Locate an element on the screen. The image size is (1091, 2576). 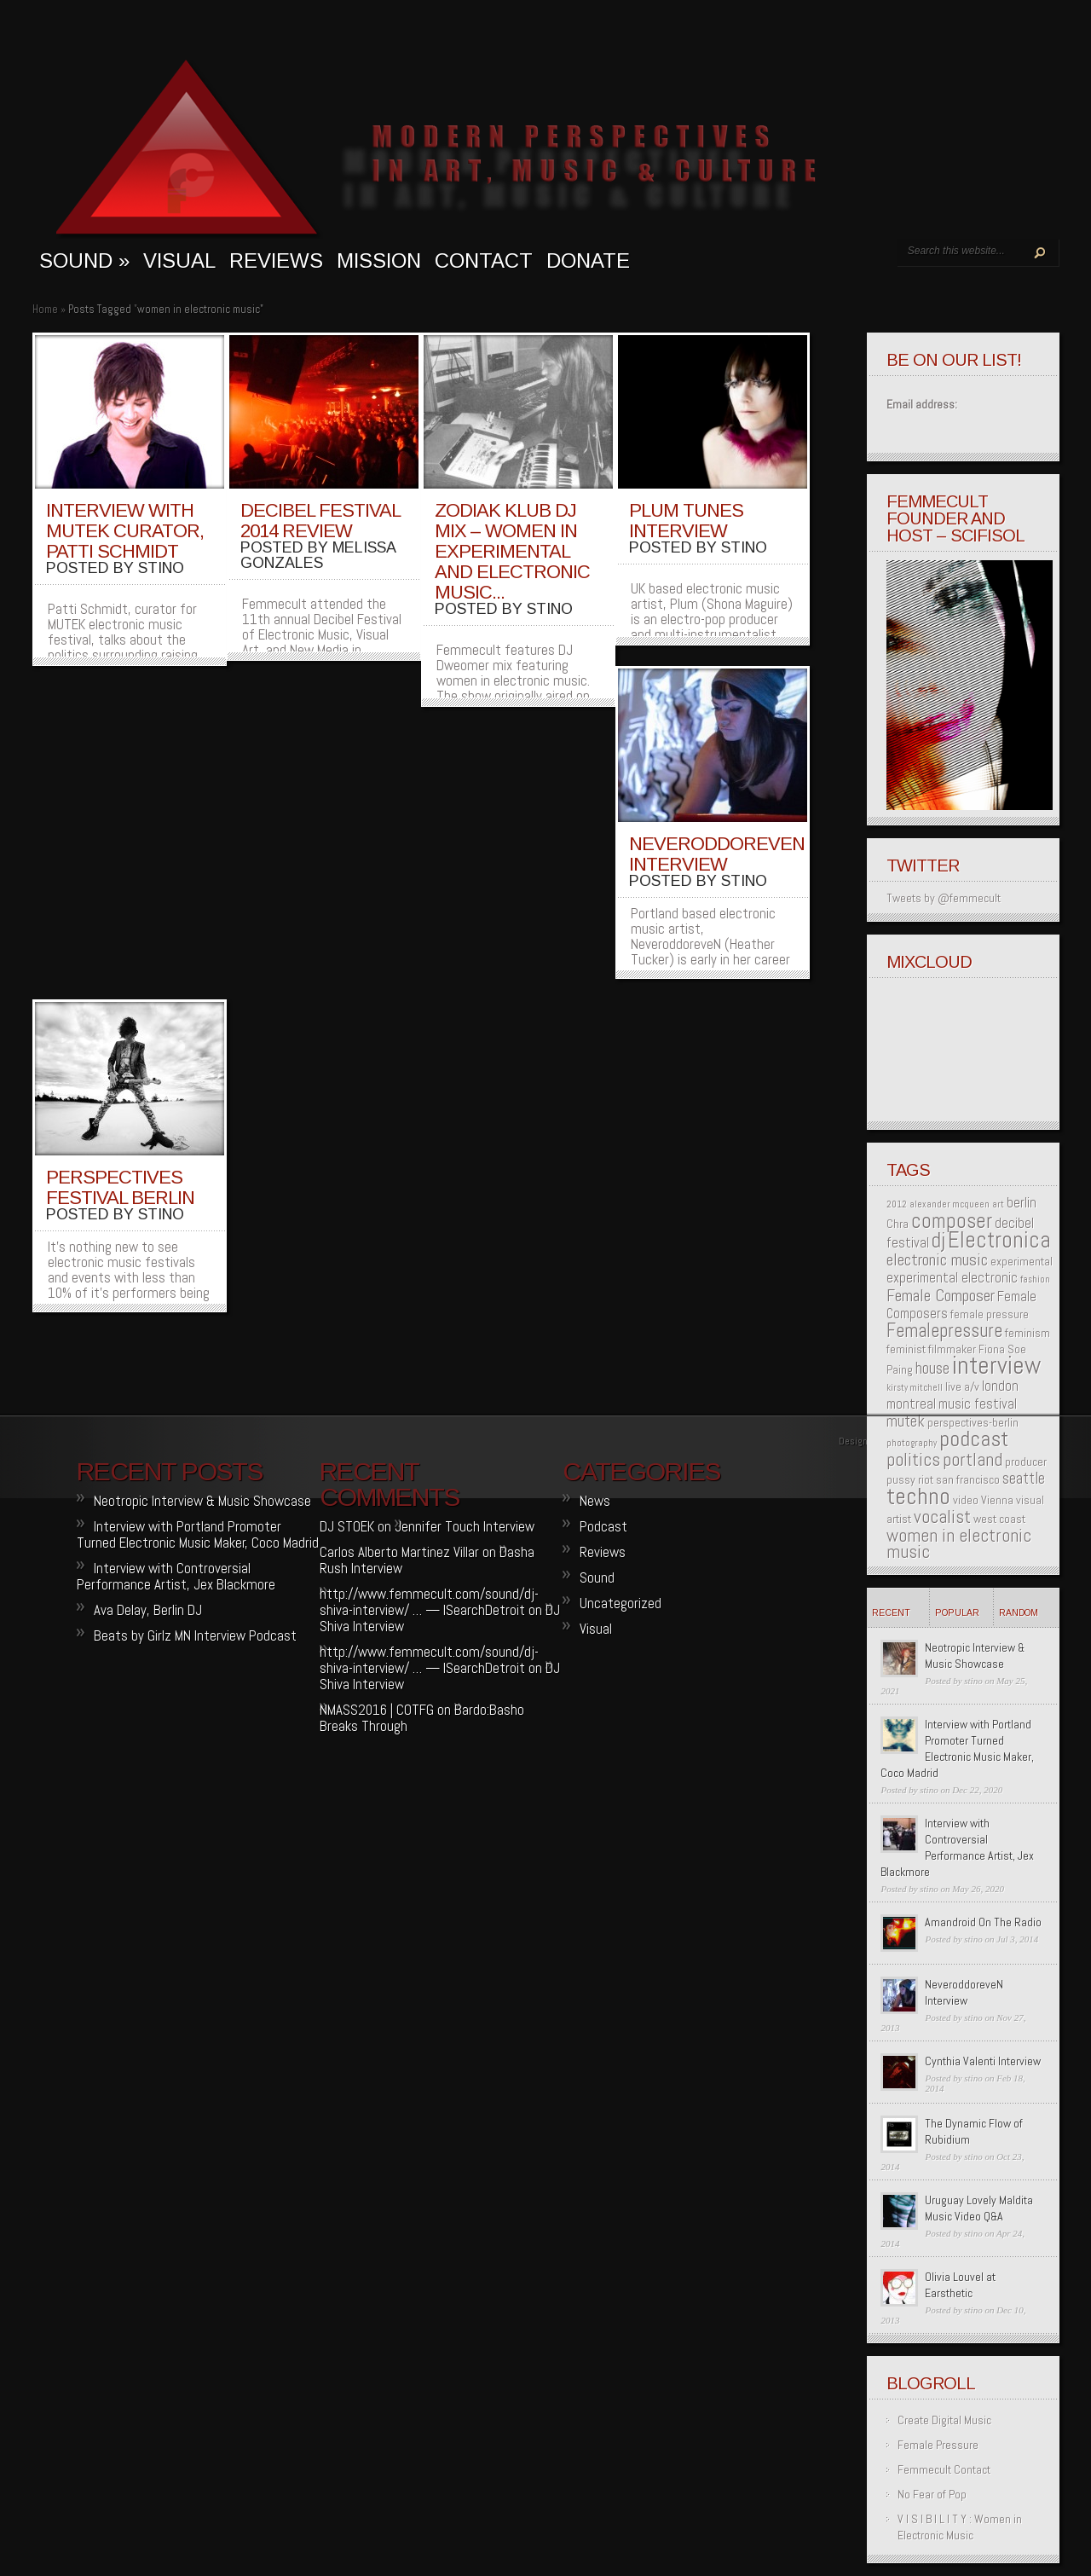
video [video (2 items)] is located at coordinates (965, 1500).